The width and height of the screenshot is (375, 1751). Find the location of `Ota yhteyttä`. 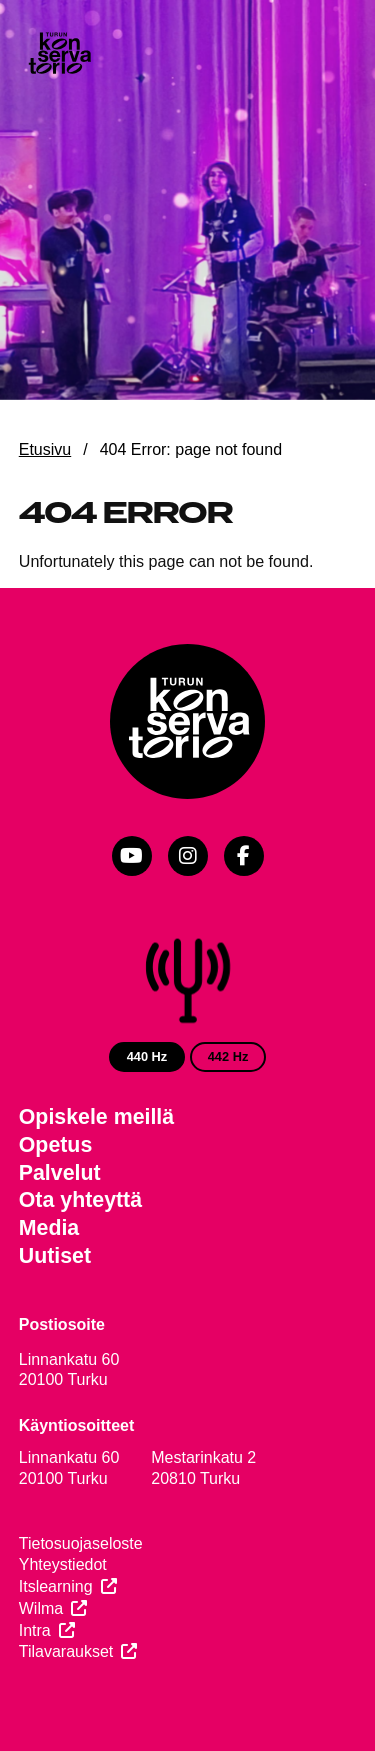

Ota yhteyttä is located at coordinates (80, 1200).